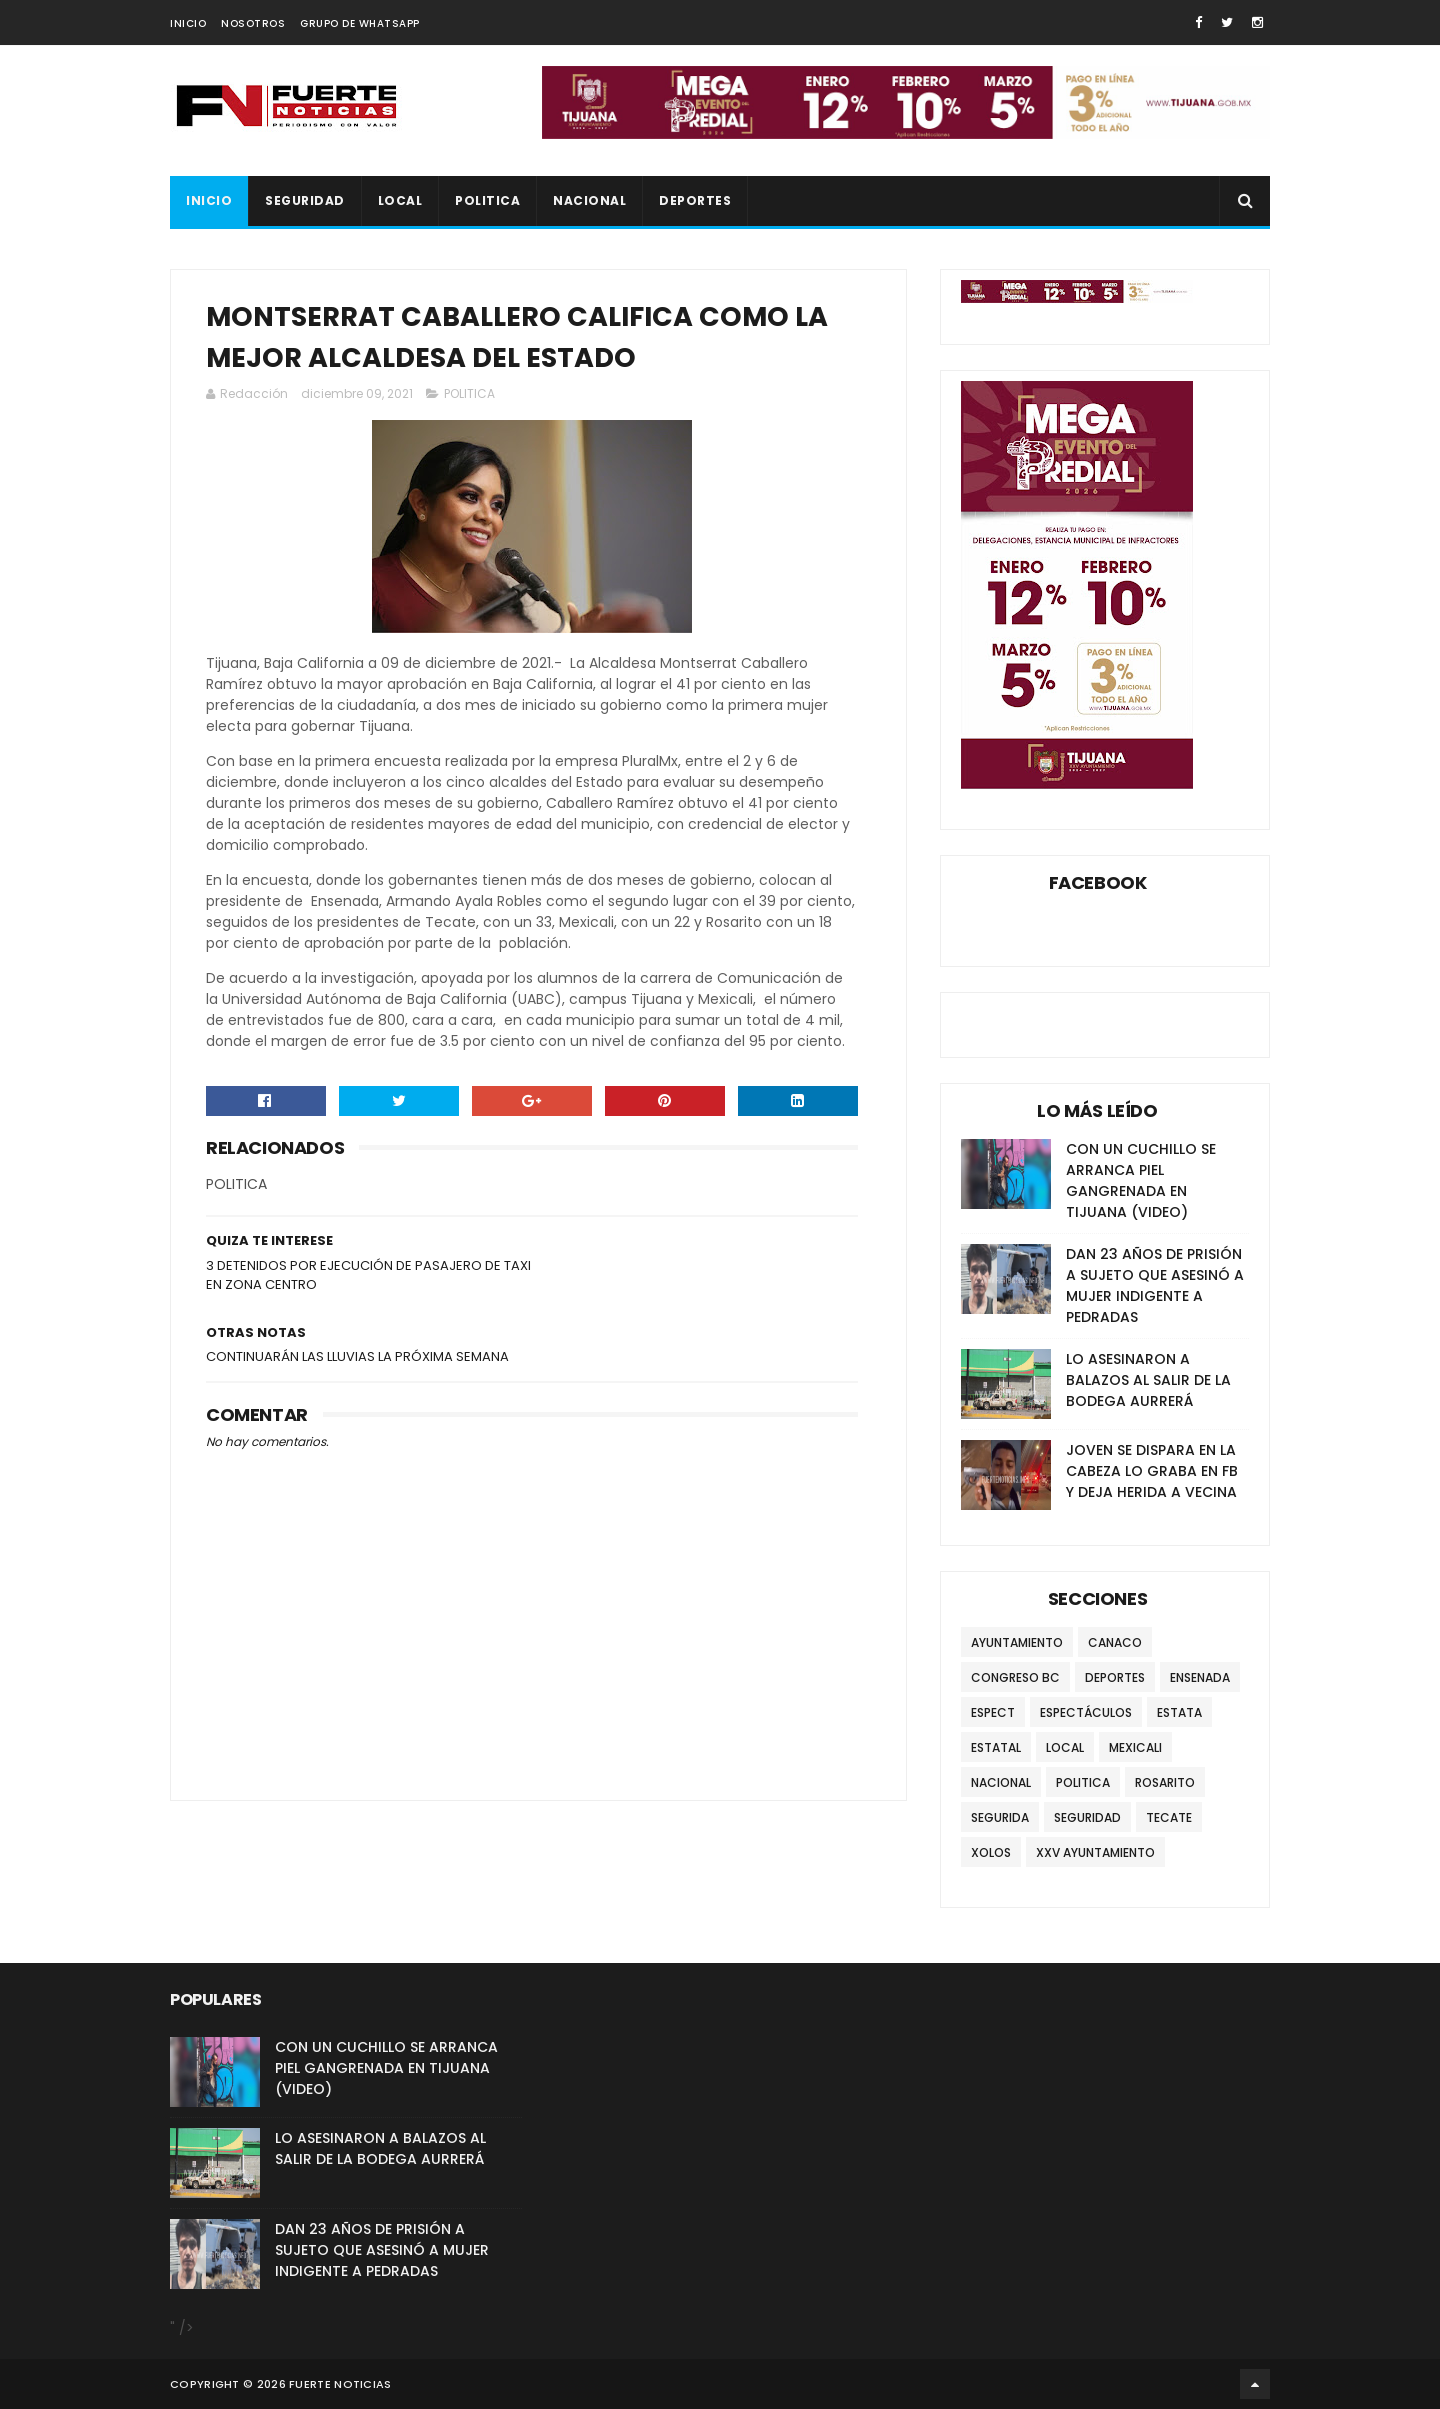 This screenshot has width=1440, height=2409. What do you see at coordinates (360, 23) in the screenshot?
I see `GRUPO DE WHATSAPP` at bounding box center [360, 23].